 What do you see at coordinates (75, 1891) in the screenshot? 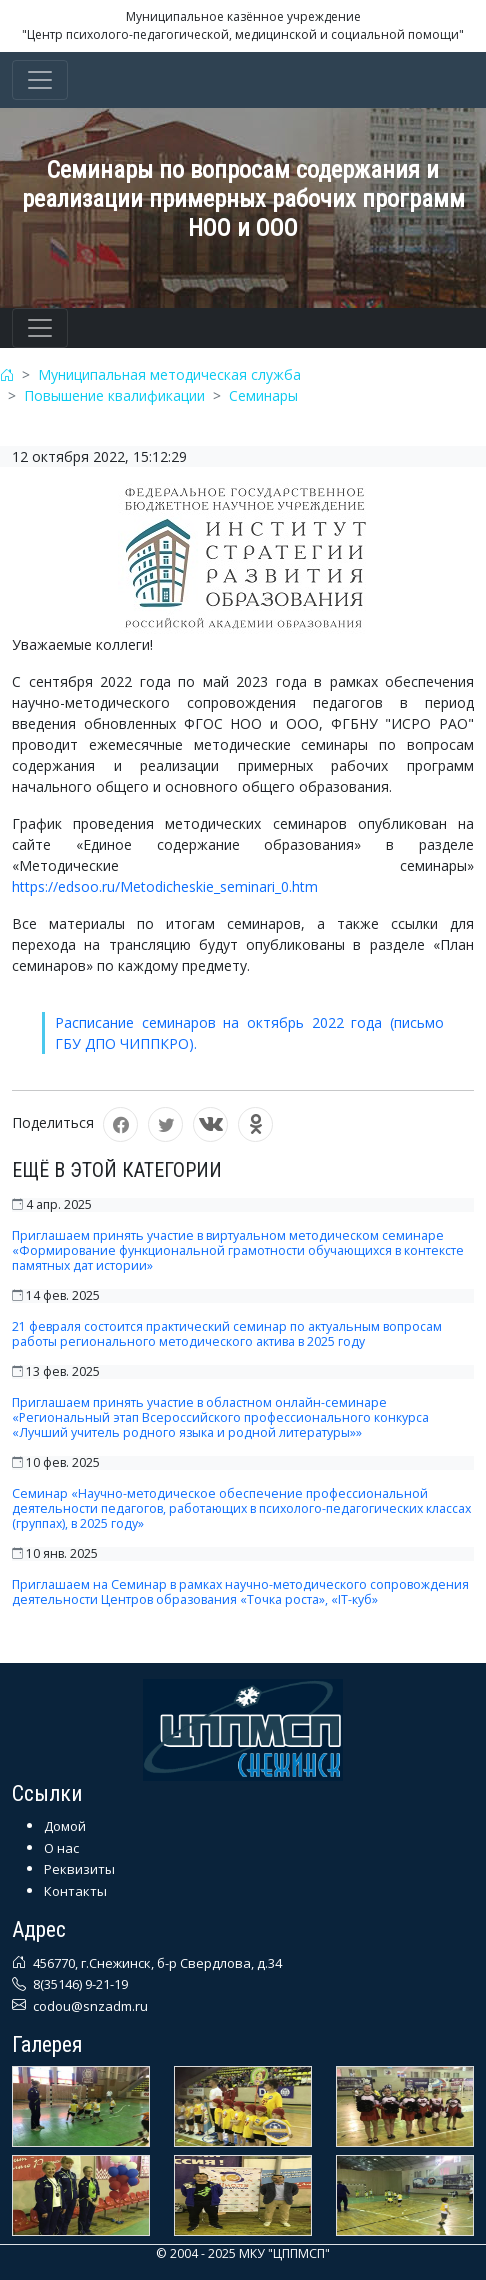
I see `Контакты` at bounding box center [75, 1891].